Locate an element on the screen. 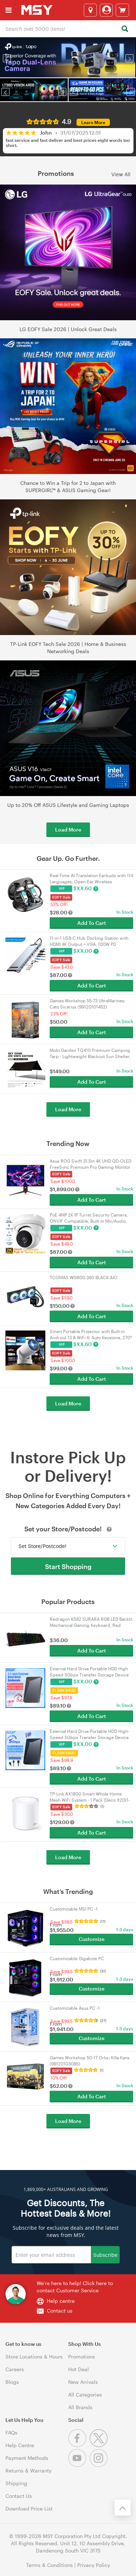  Help centre is located at coordinates (61, 2301).